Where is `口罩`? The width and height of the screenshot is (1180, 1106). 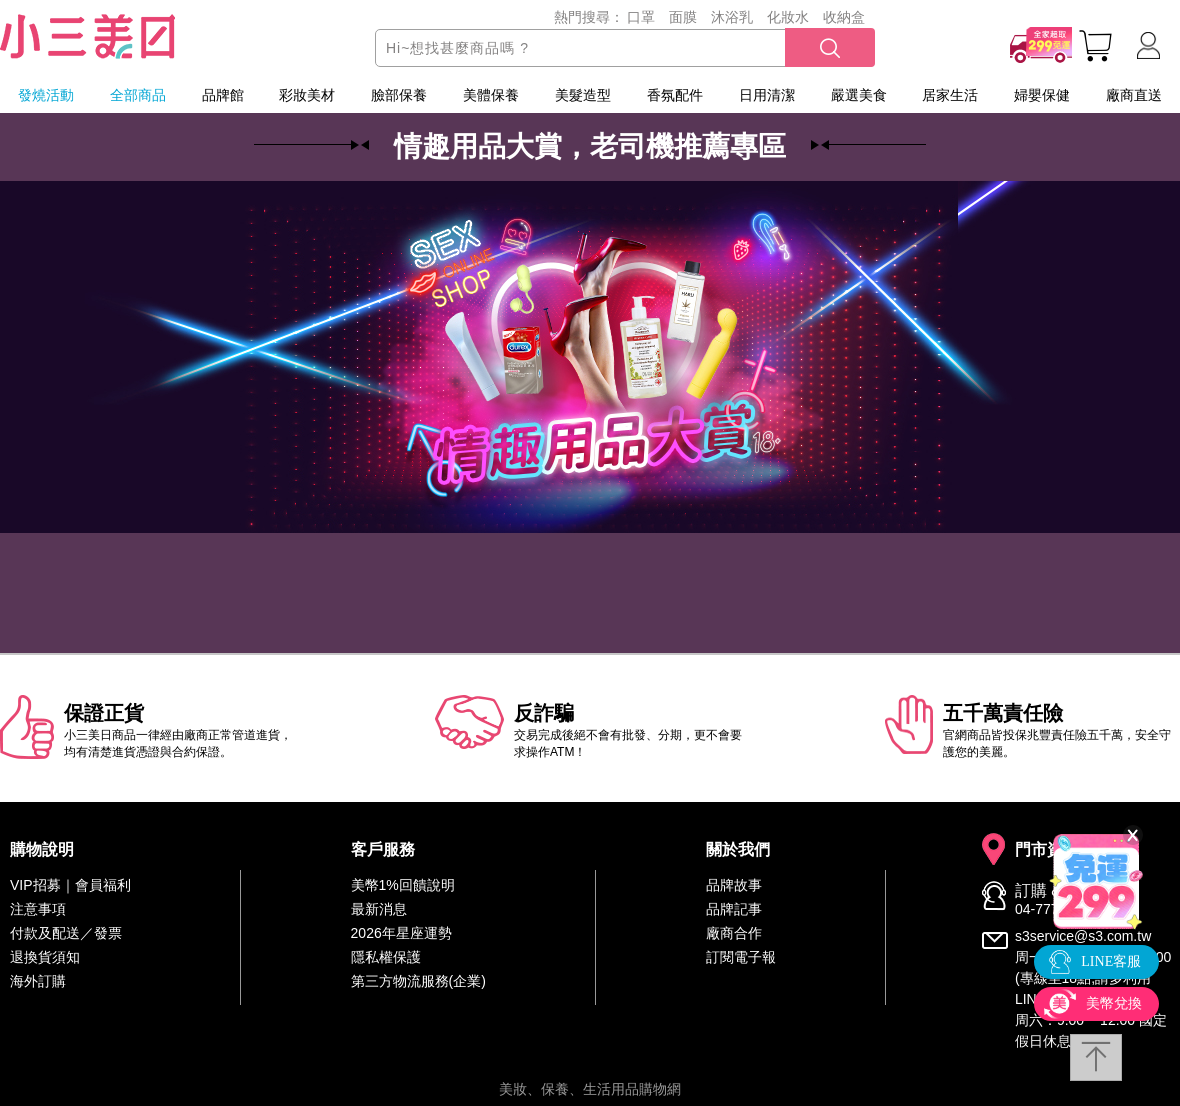
口罩 is located at coordinates (641, 17).